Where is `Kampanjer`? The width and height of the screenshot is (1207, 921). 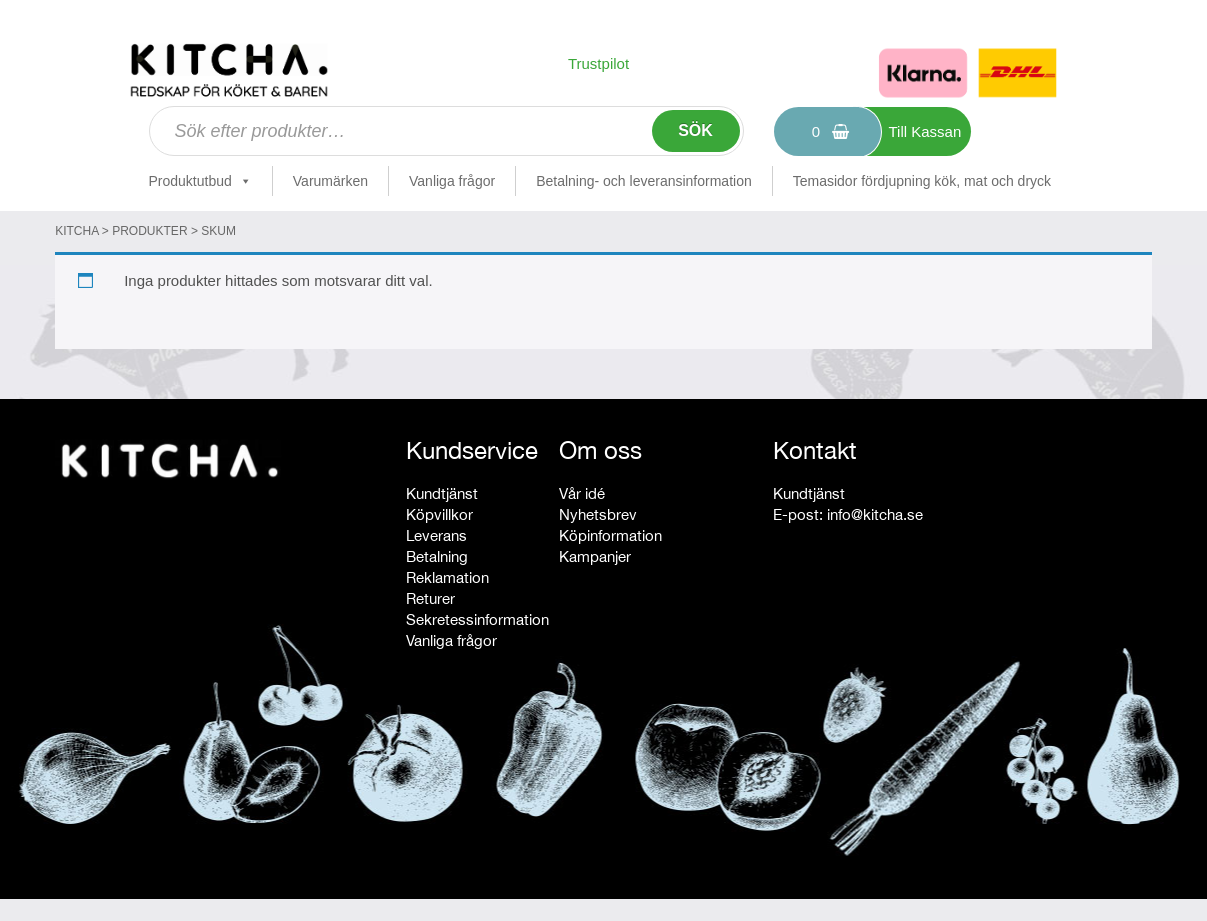 Kampanjer is located at coordinates (595, 556).